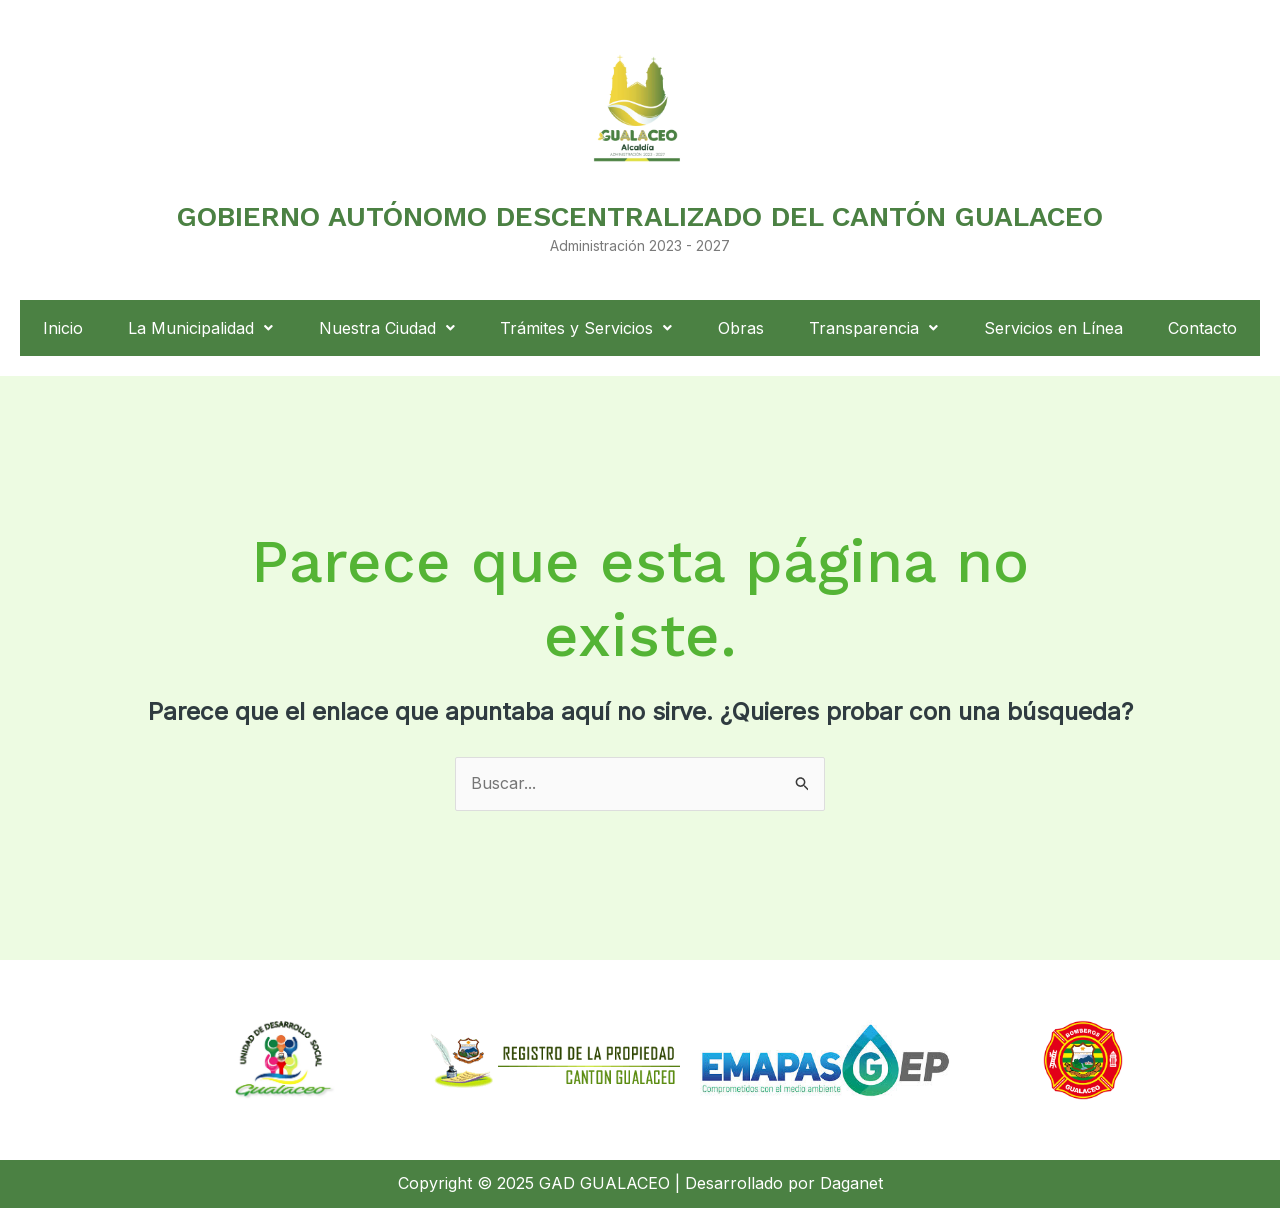  Describe the element at coordinates (1202, 328) in the screenshot. I see `Contacto` at that location.